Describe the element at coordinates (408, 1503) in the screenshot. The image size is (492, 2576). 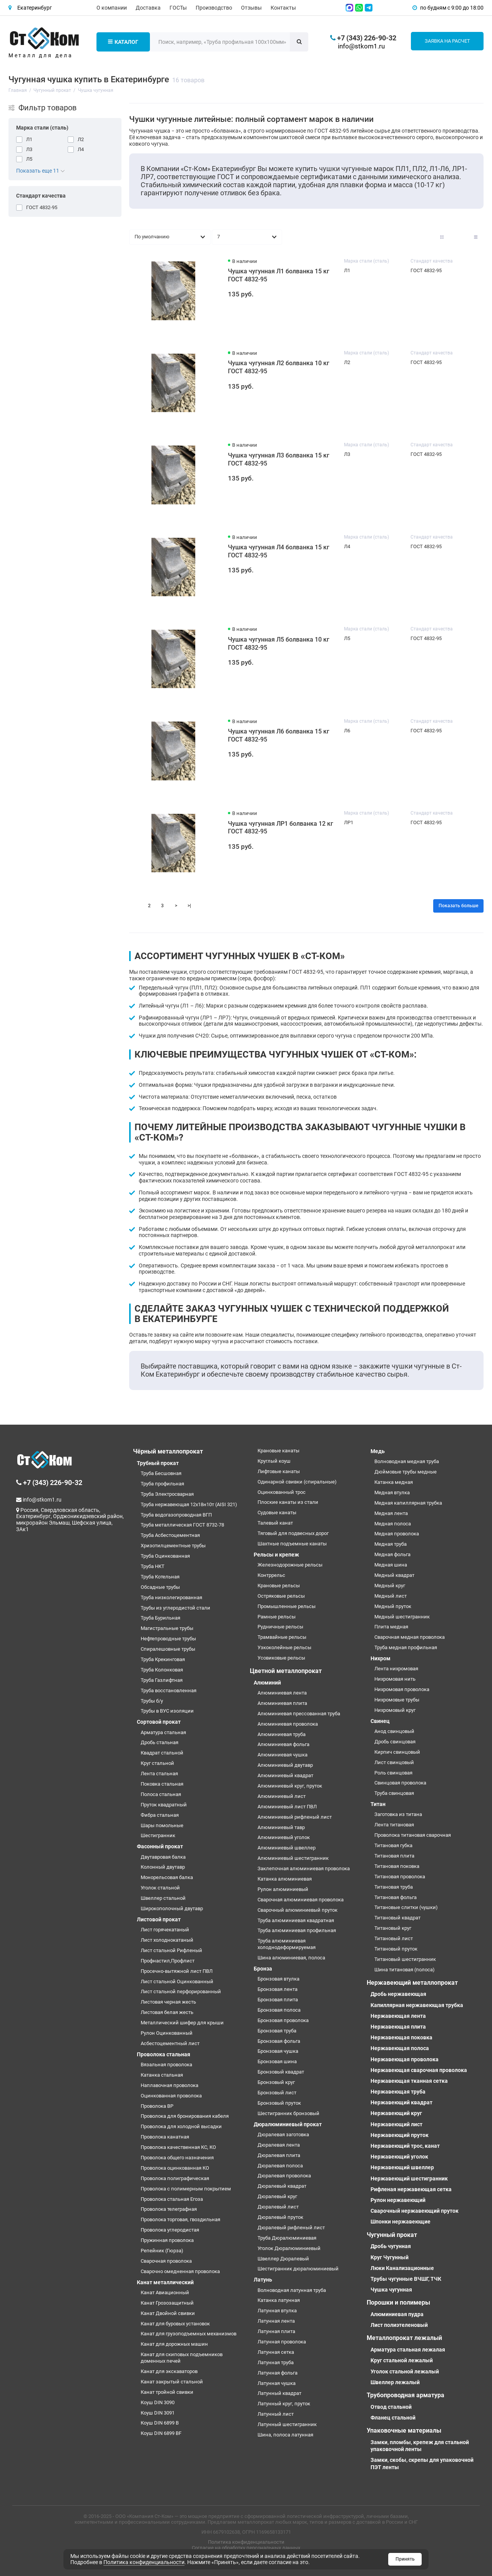
I see `Медная капиллярная трубка` at that location.